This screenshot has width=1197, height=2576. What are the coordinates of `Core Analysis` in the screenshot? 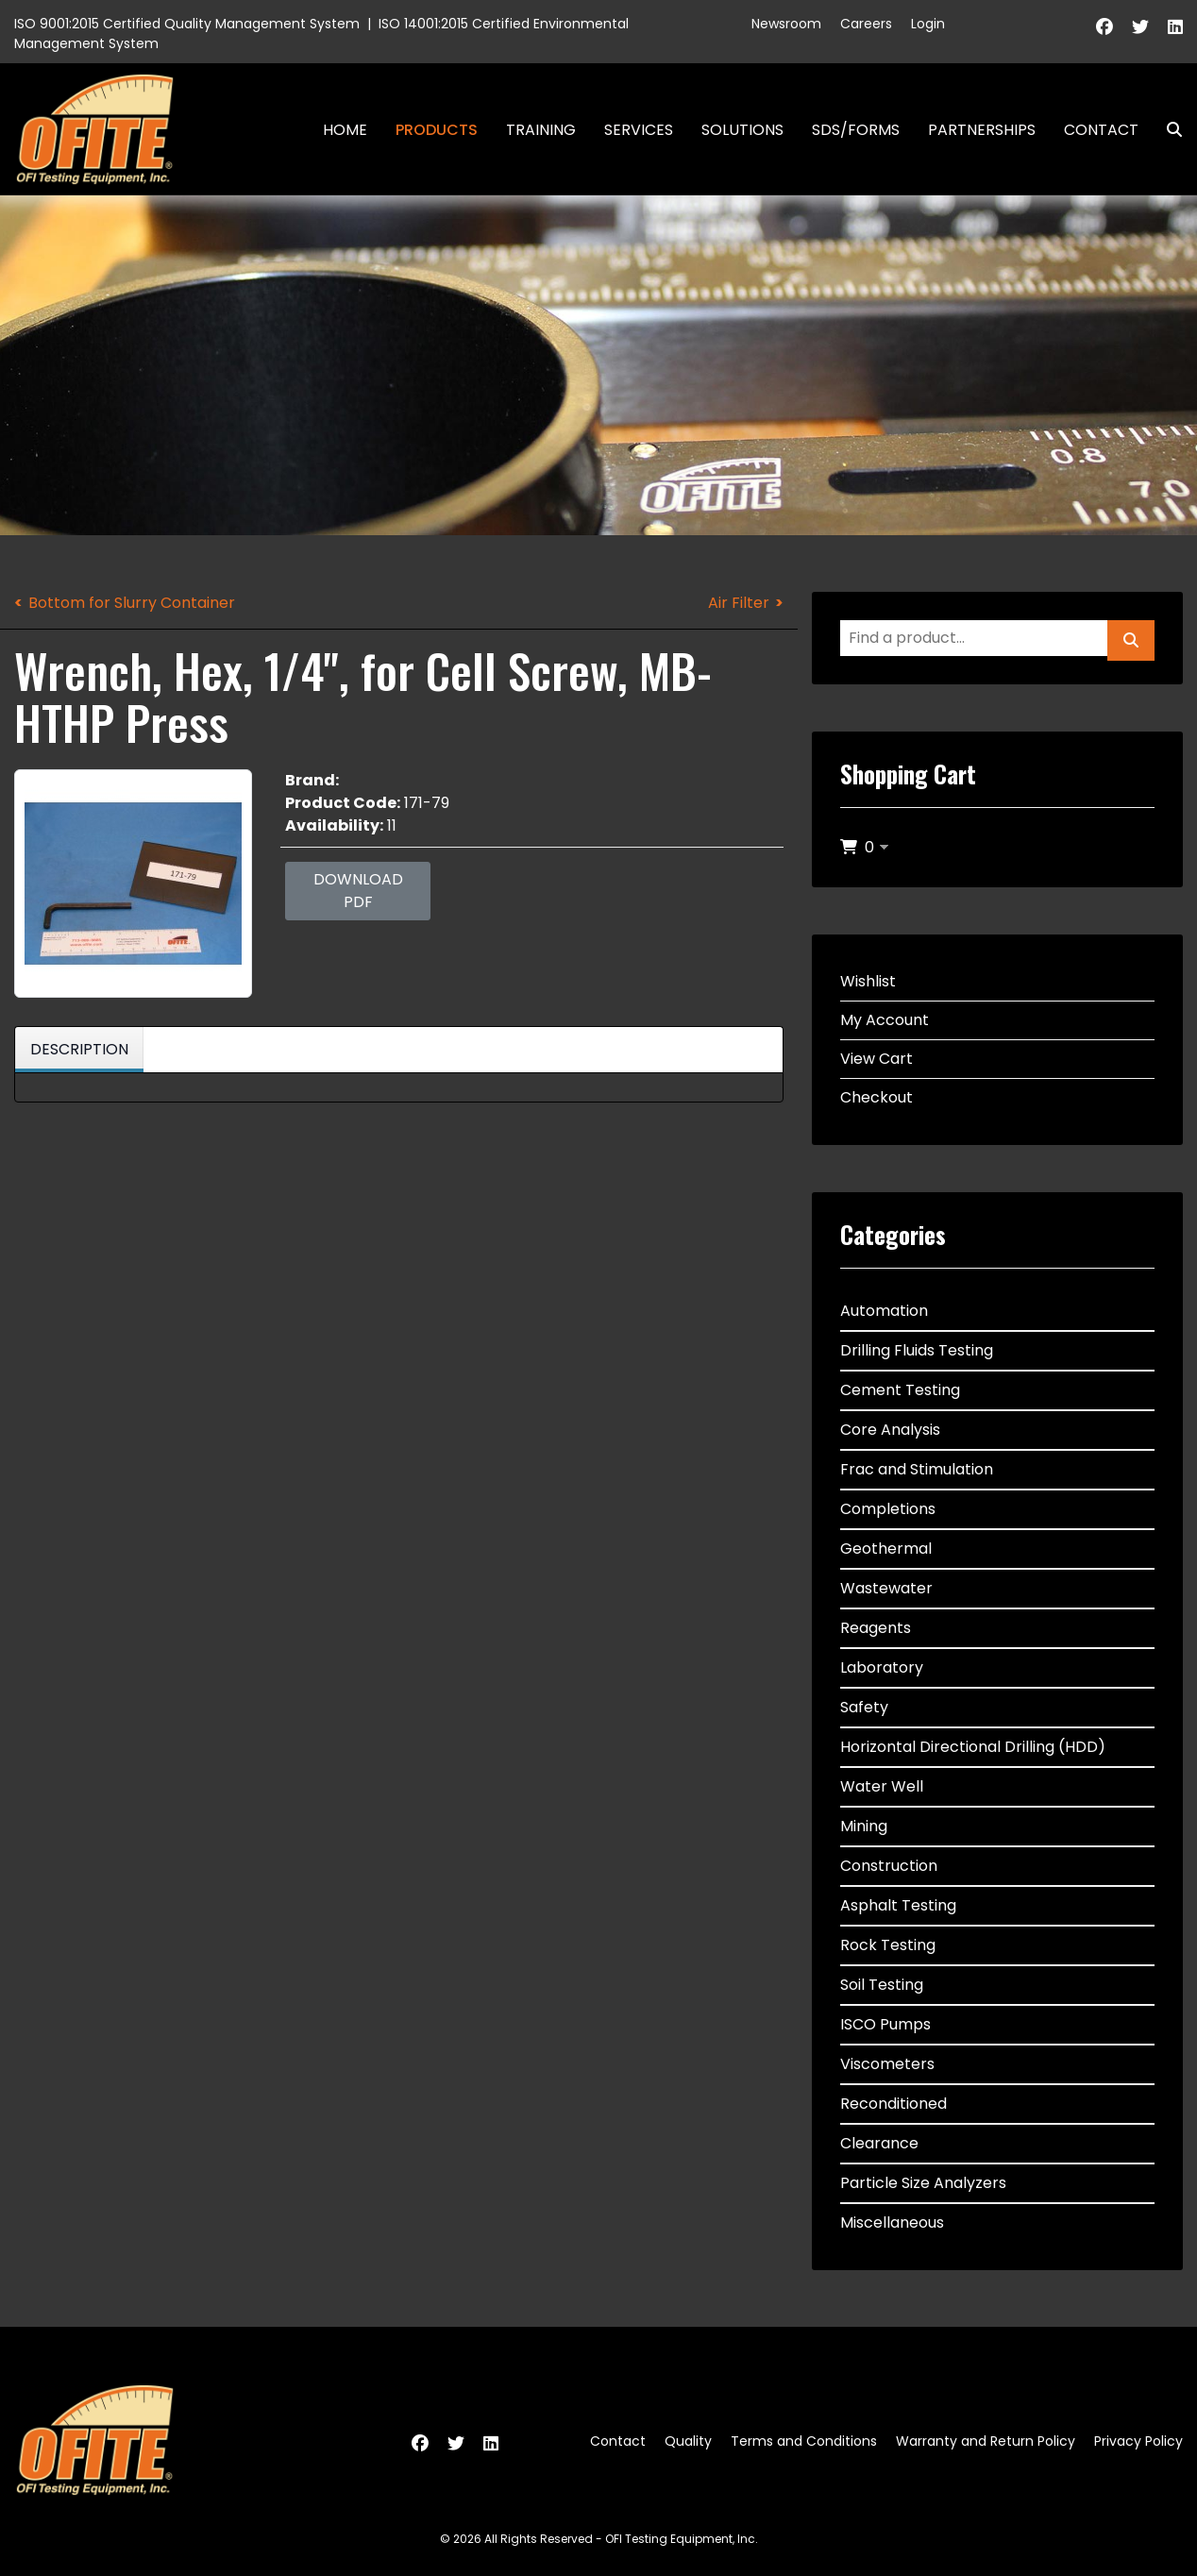 It's located at (890, 1429).